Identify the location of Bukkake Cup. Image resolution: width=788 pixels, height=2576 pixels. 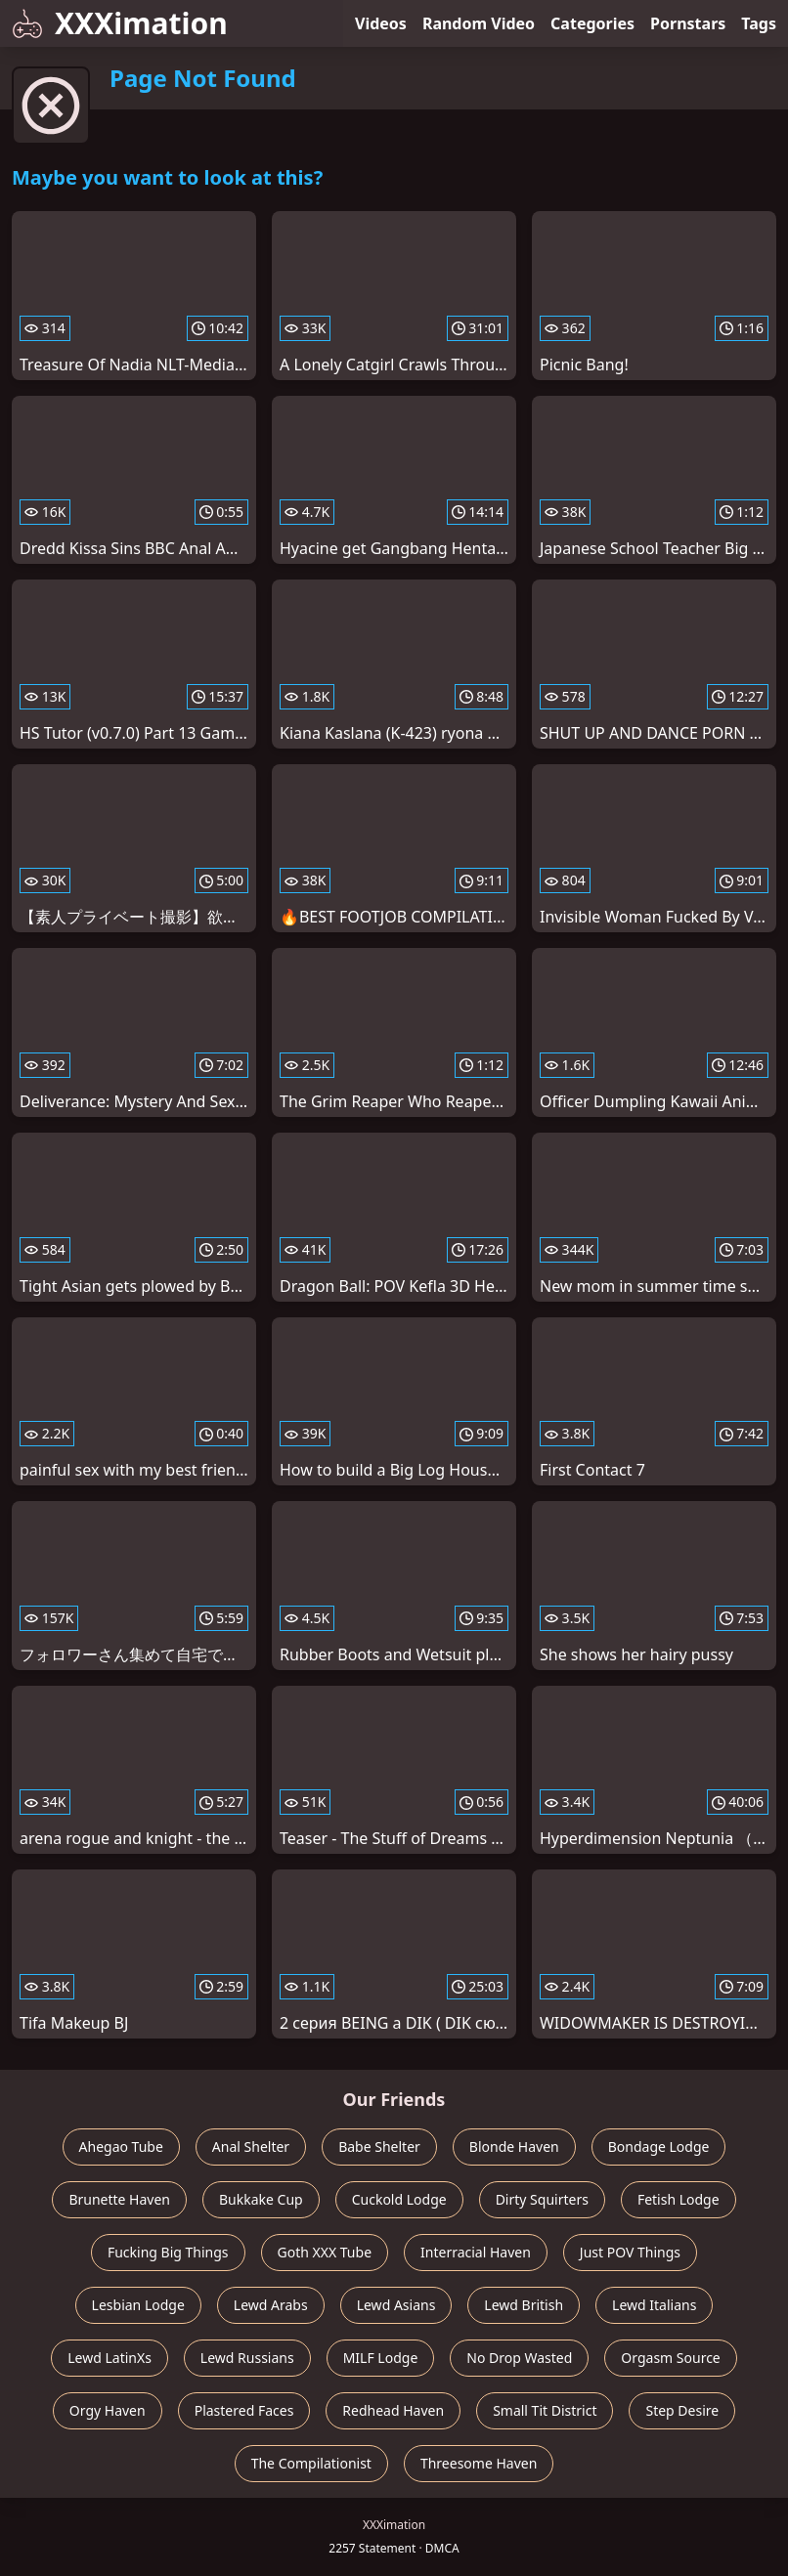
(261, 2199).